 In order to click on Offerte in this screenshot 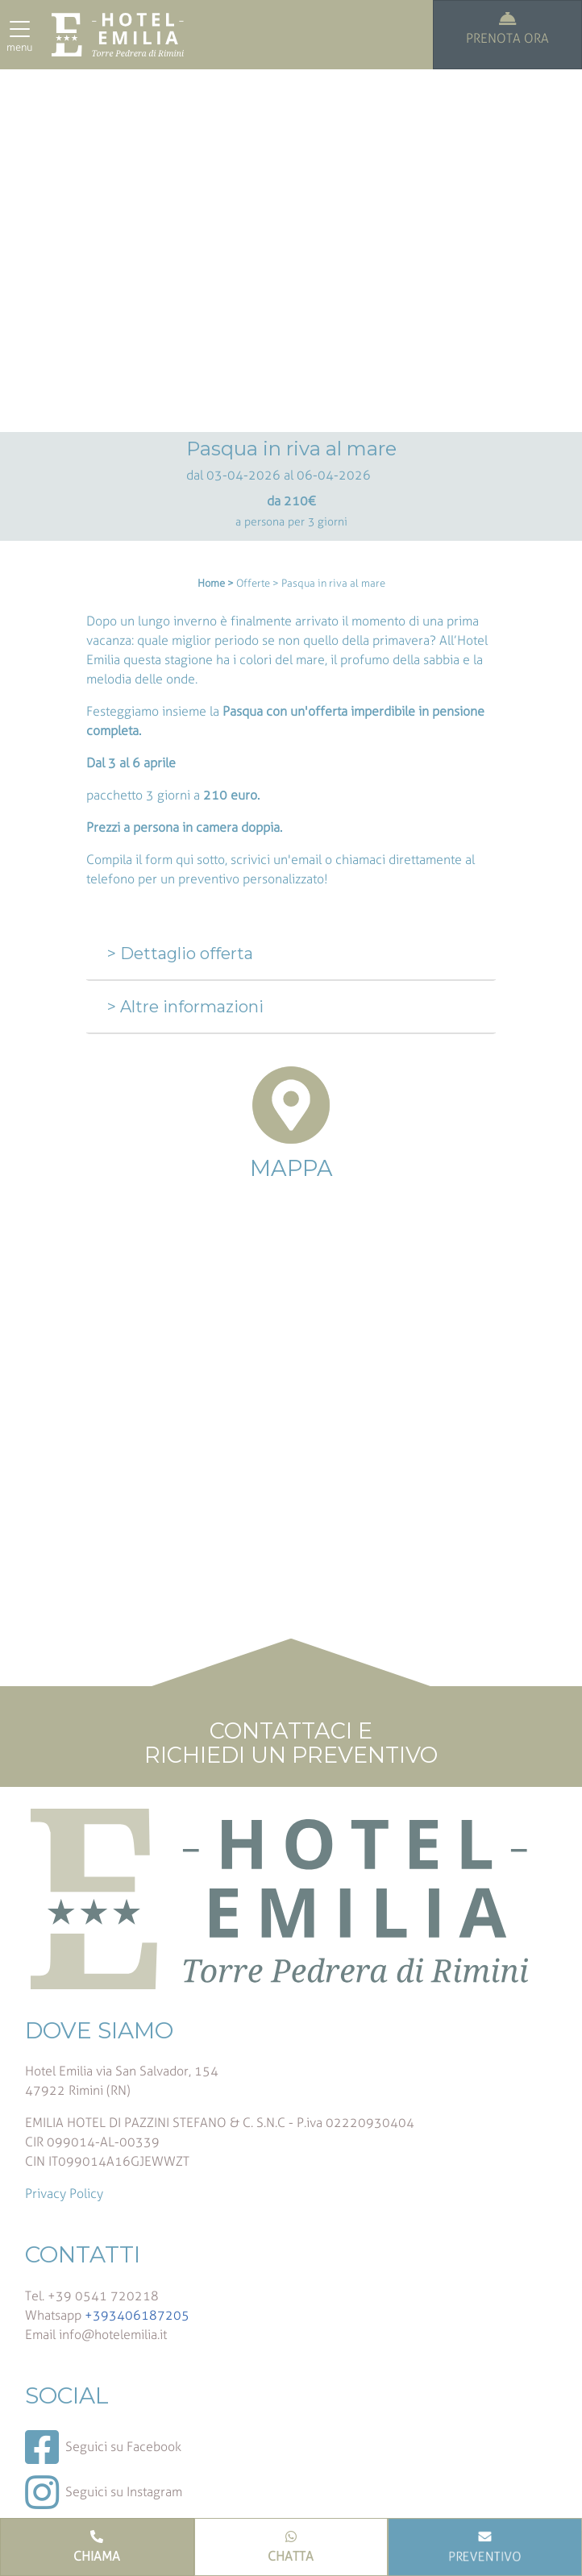, I will do `click(253, 583)`.